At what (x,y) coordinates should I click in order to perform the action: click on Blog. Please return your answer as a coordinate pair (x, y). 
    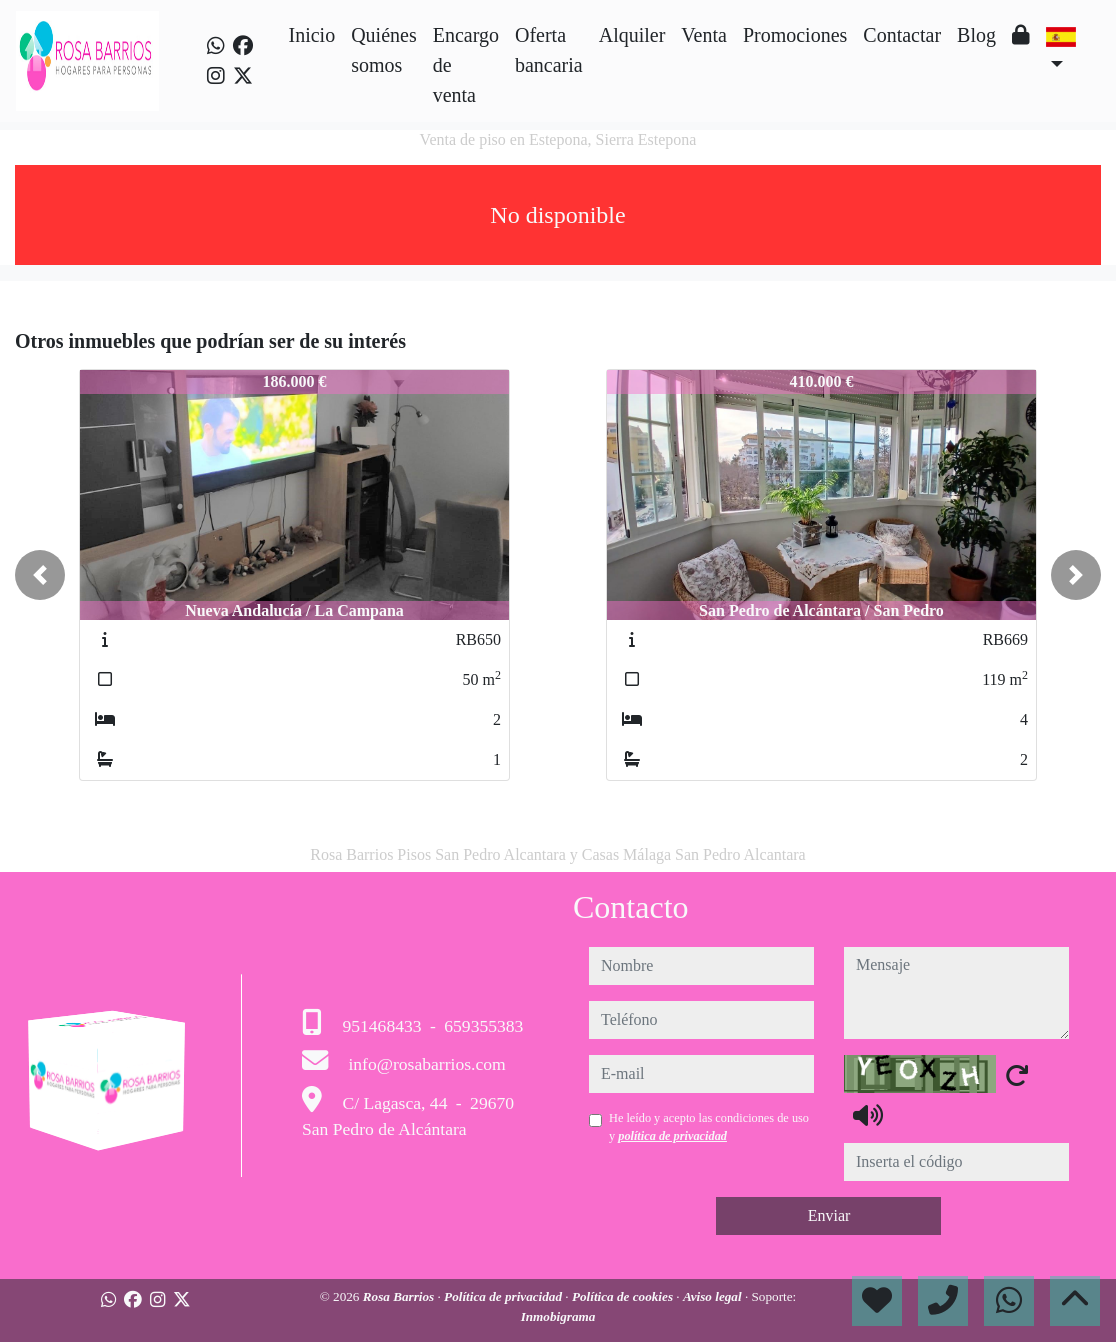
    Looking at the image, I should click on (976, 35).